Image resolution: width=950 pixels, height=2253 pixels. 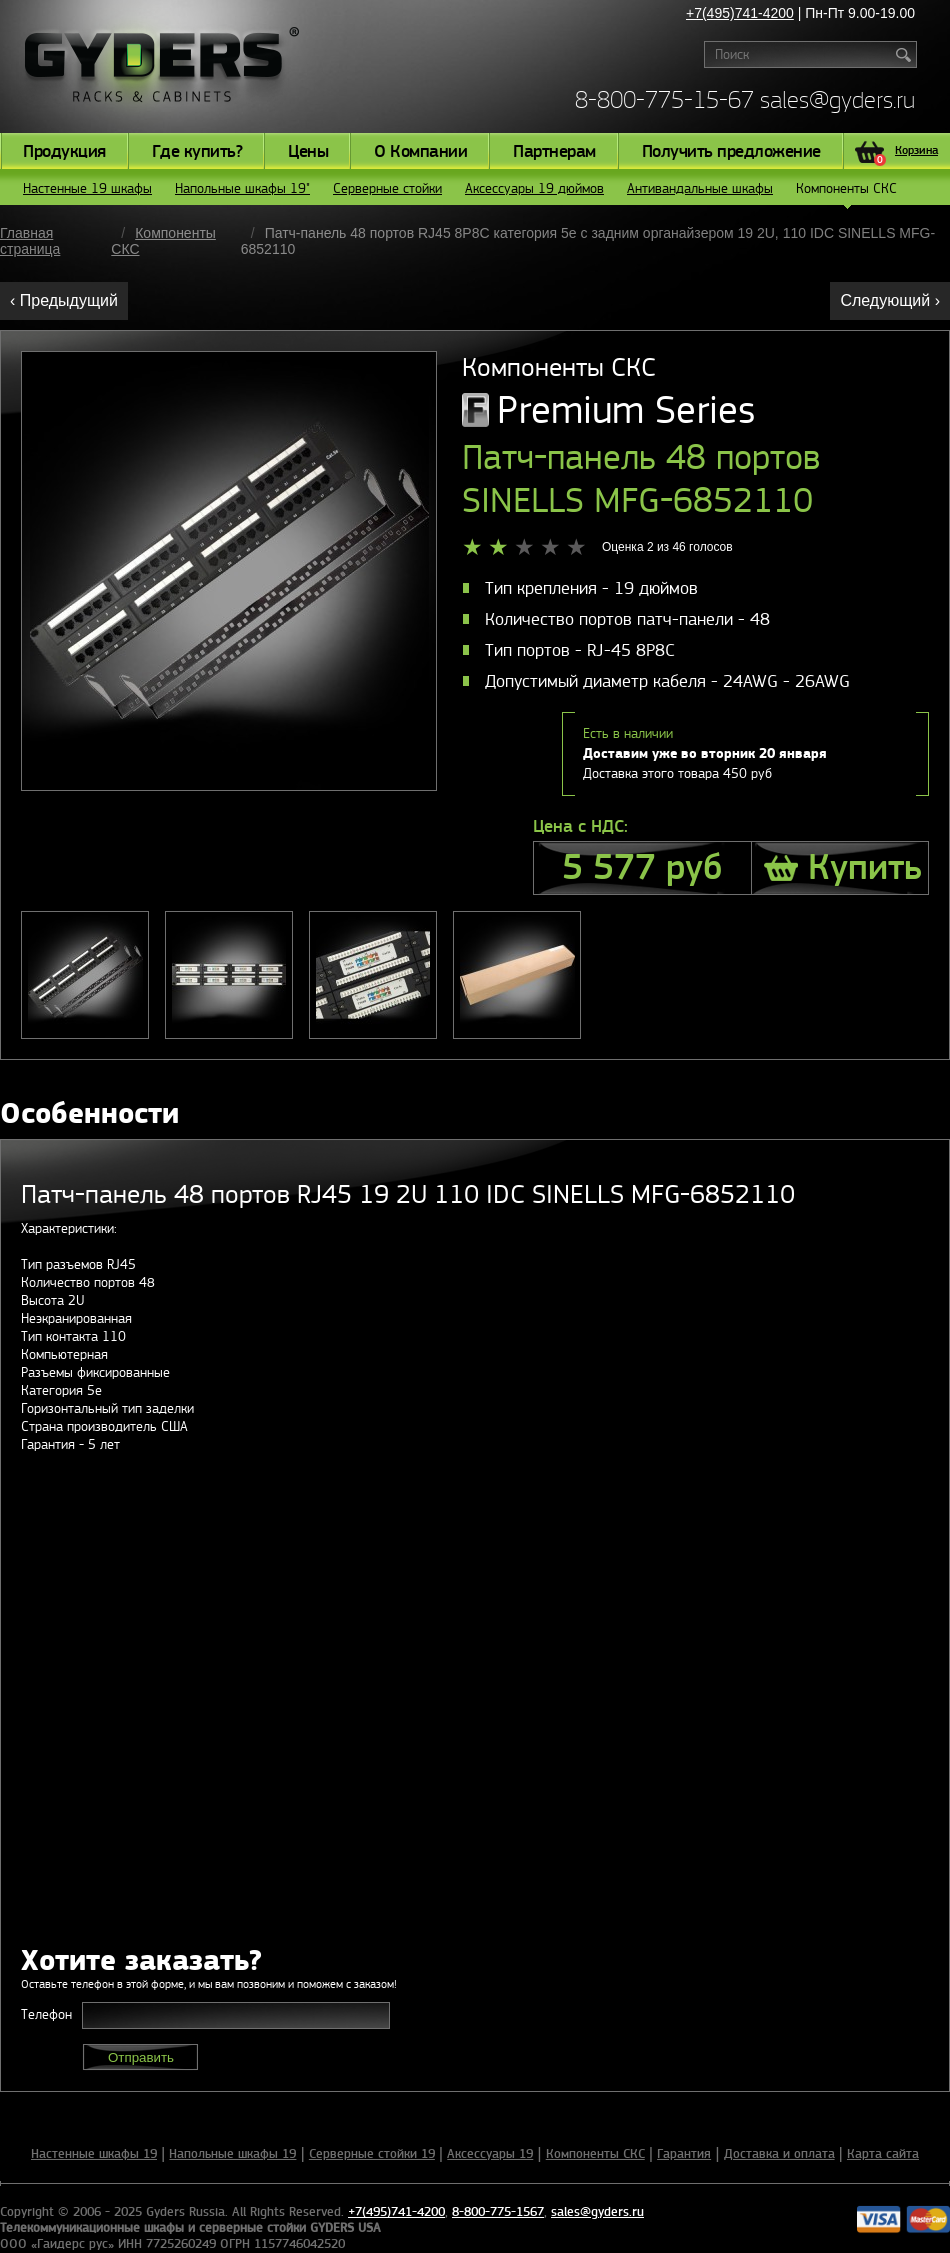 I want to click on Настенные 19 шкафы, so click(x=87, y=188).